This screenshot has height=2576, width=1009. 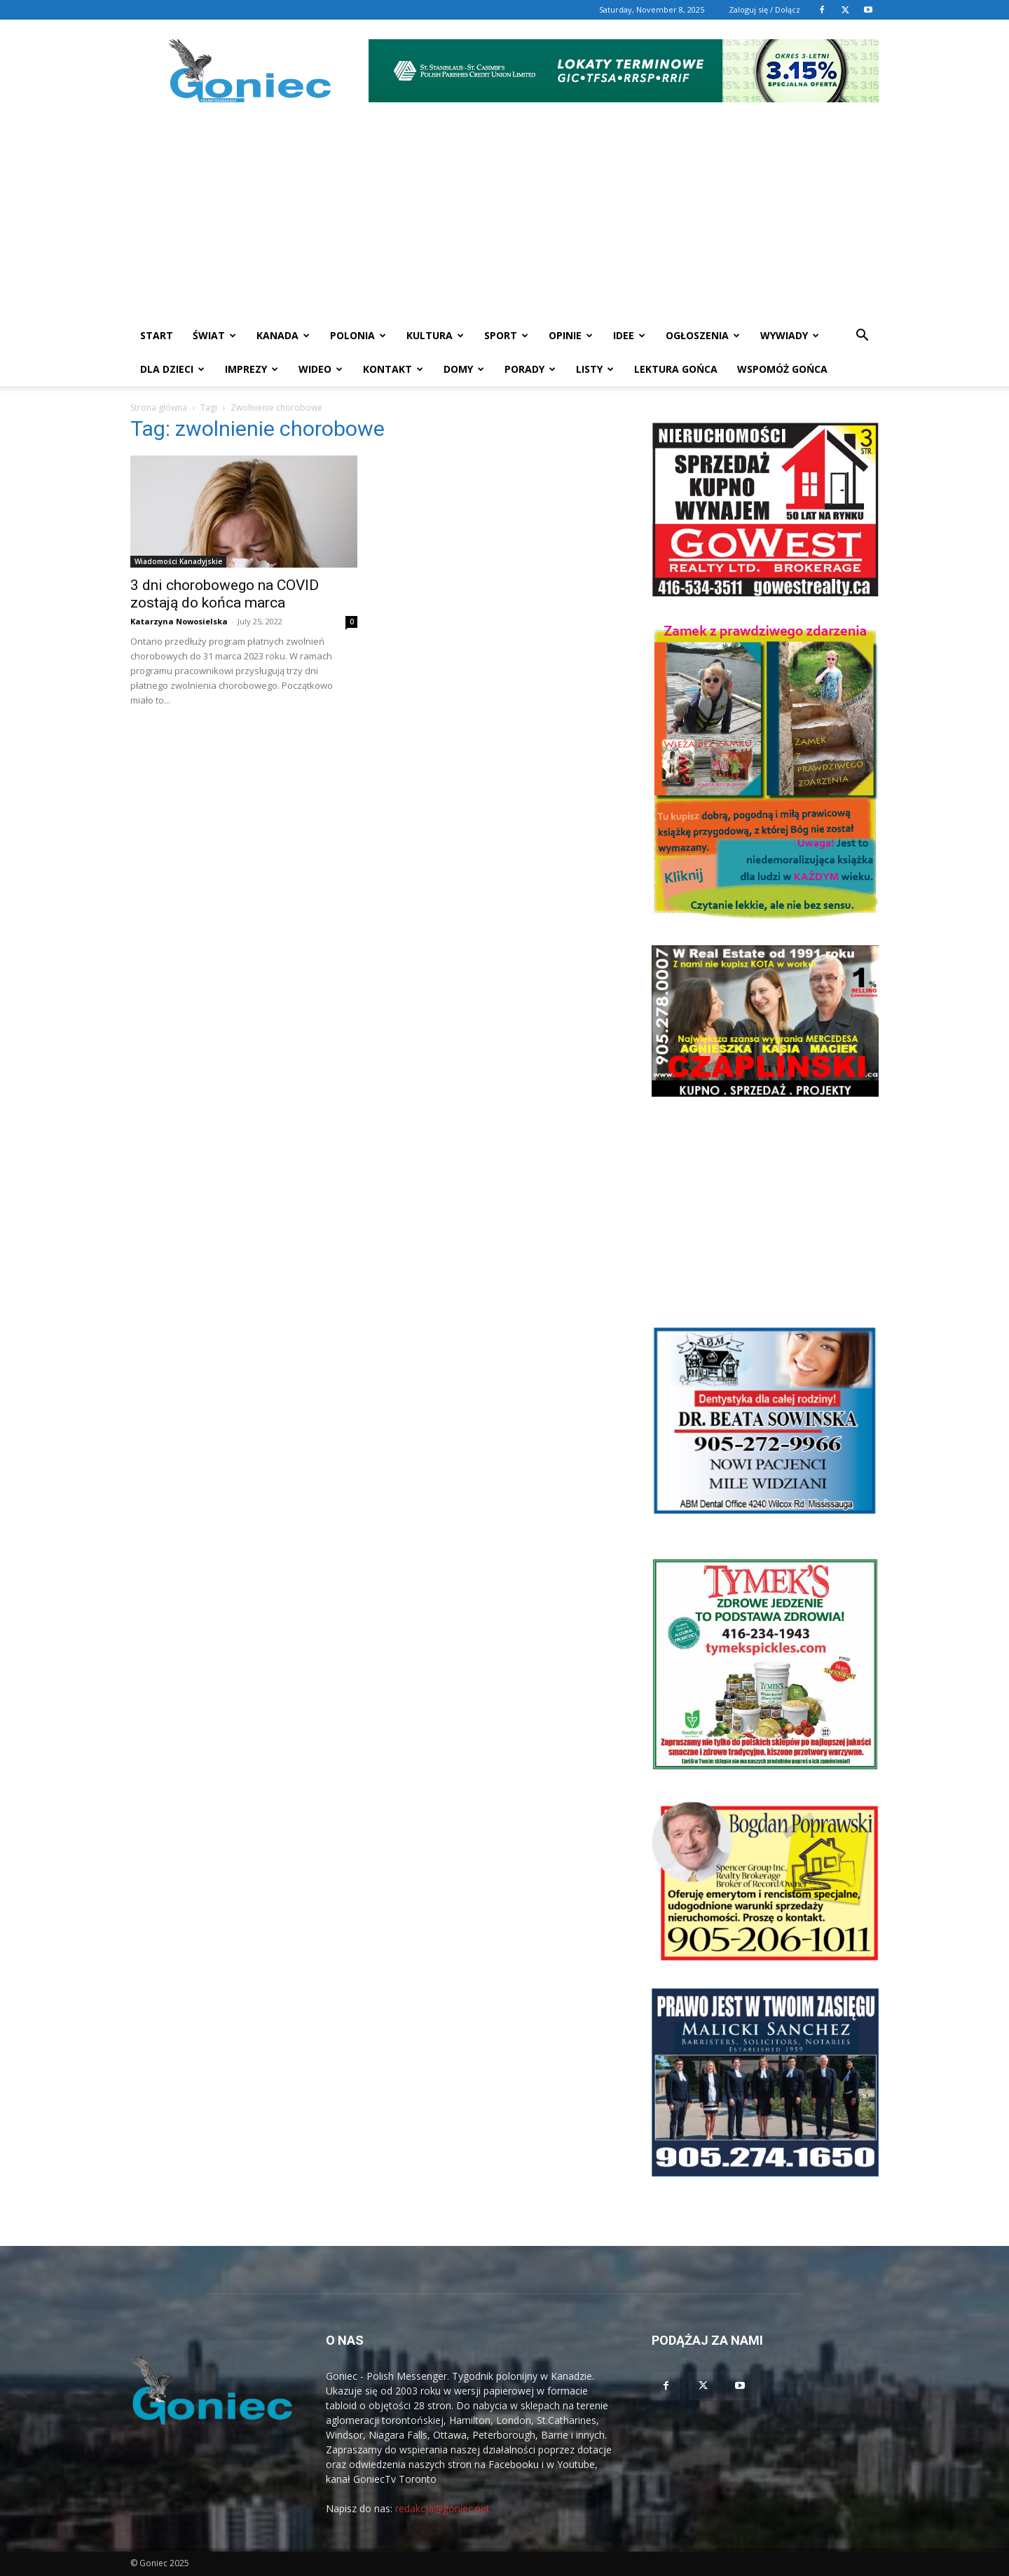 I want to click on WIDEO, so click(x=320, y=369).